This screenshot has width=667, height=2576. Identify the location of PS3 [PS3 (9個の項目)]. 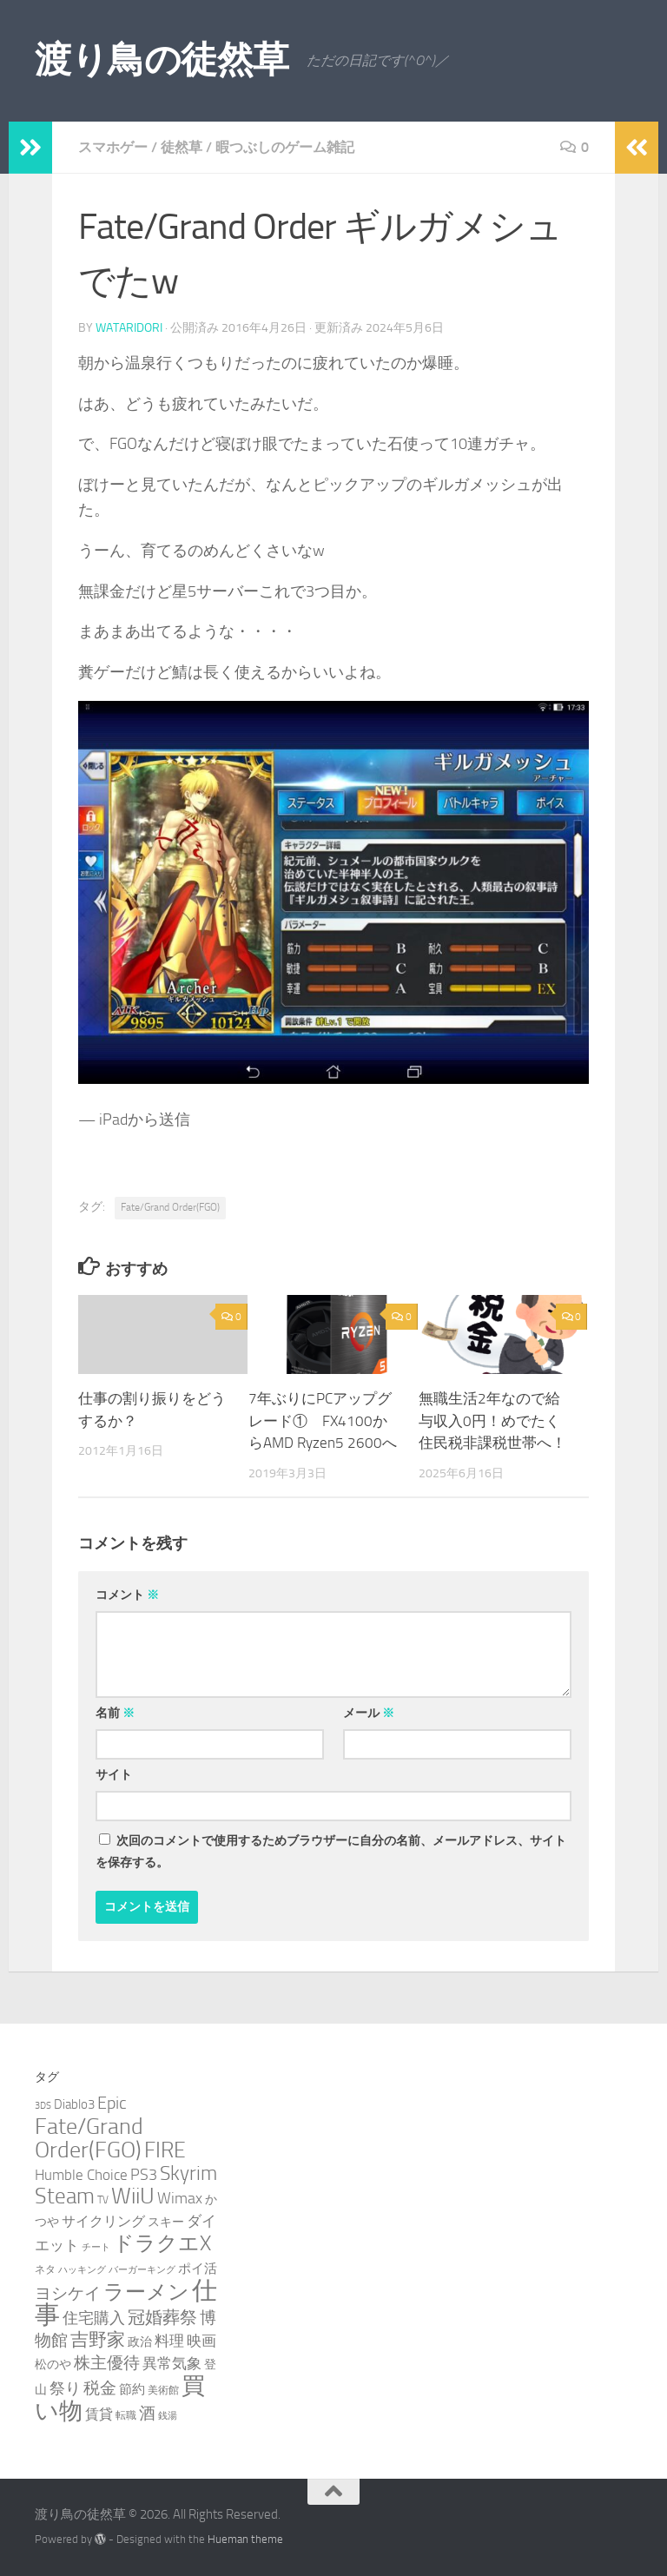
(143, 2174).